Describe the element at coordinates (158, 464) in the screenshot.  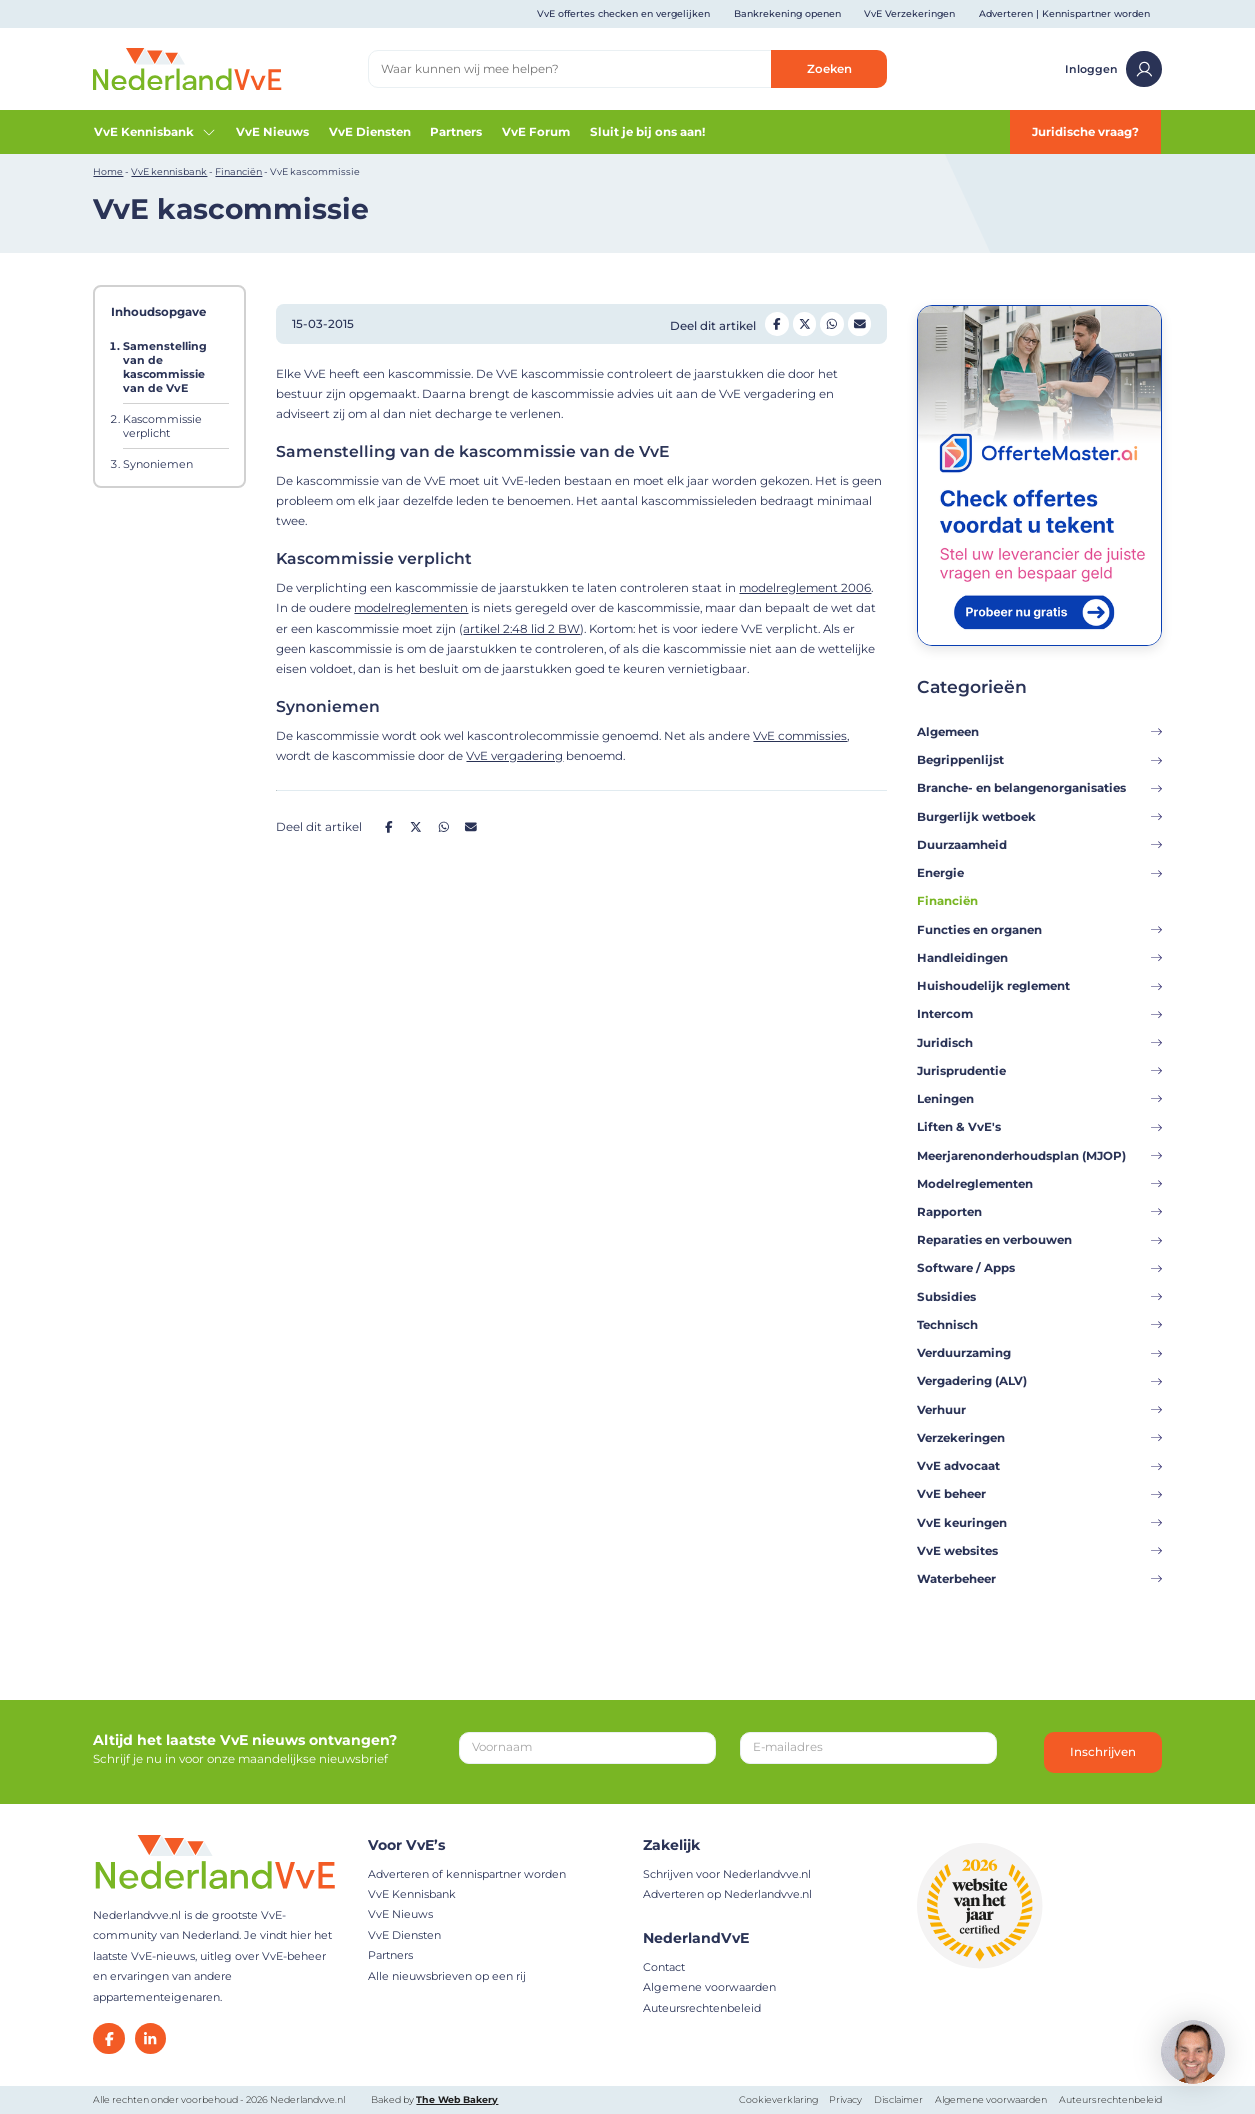
I see `Synoniemen` at that location.